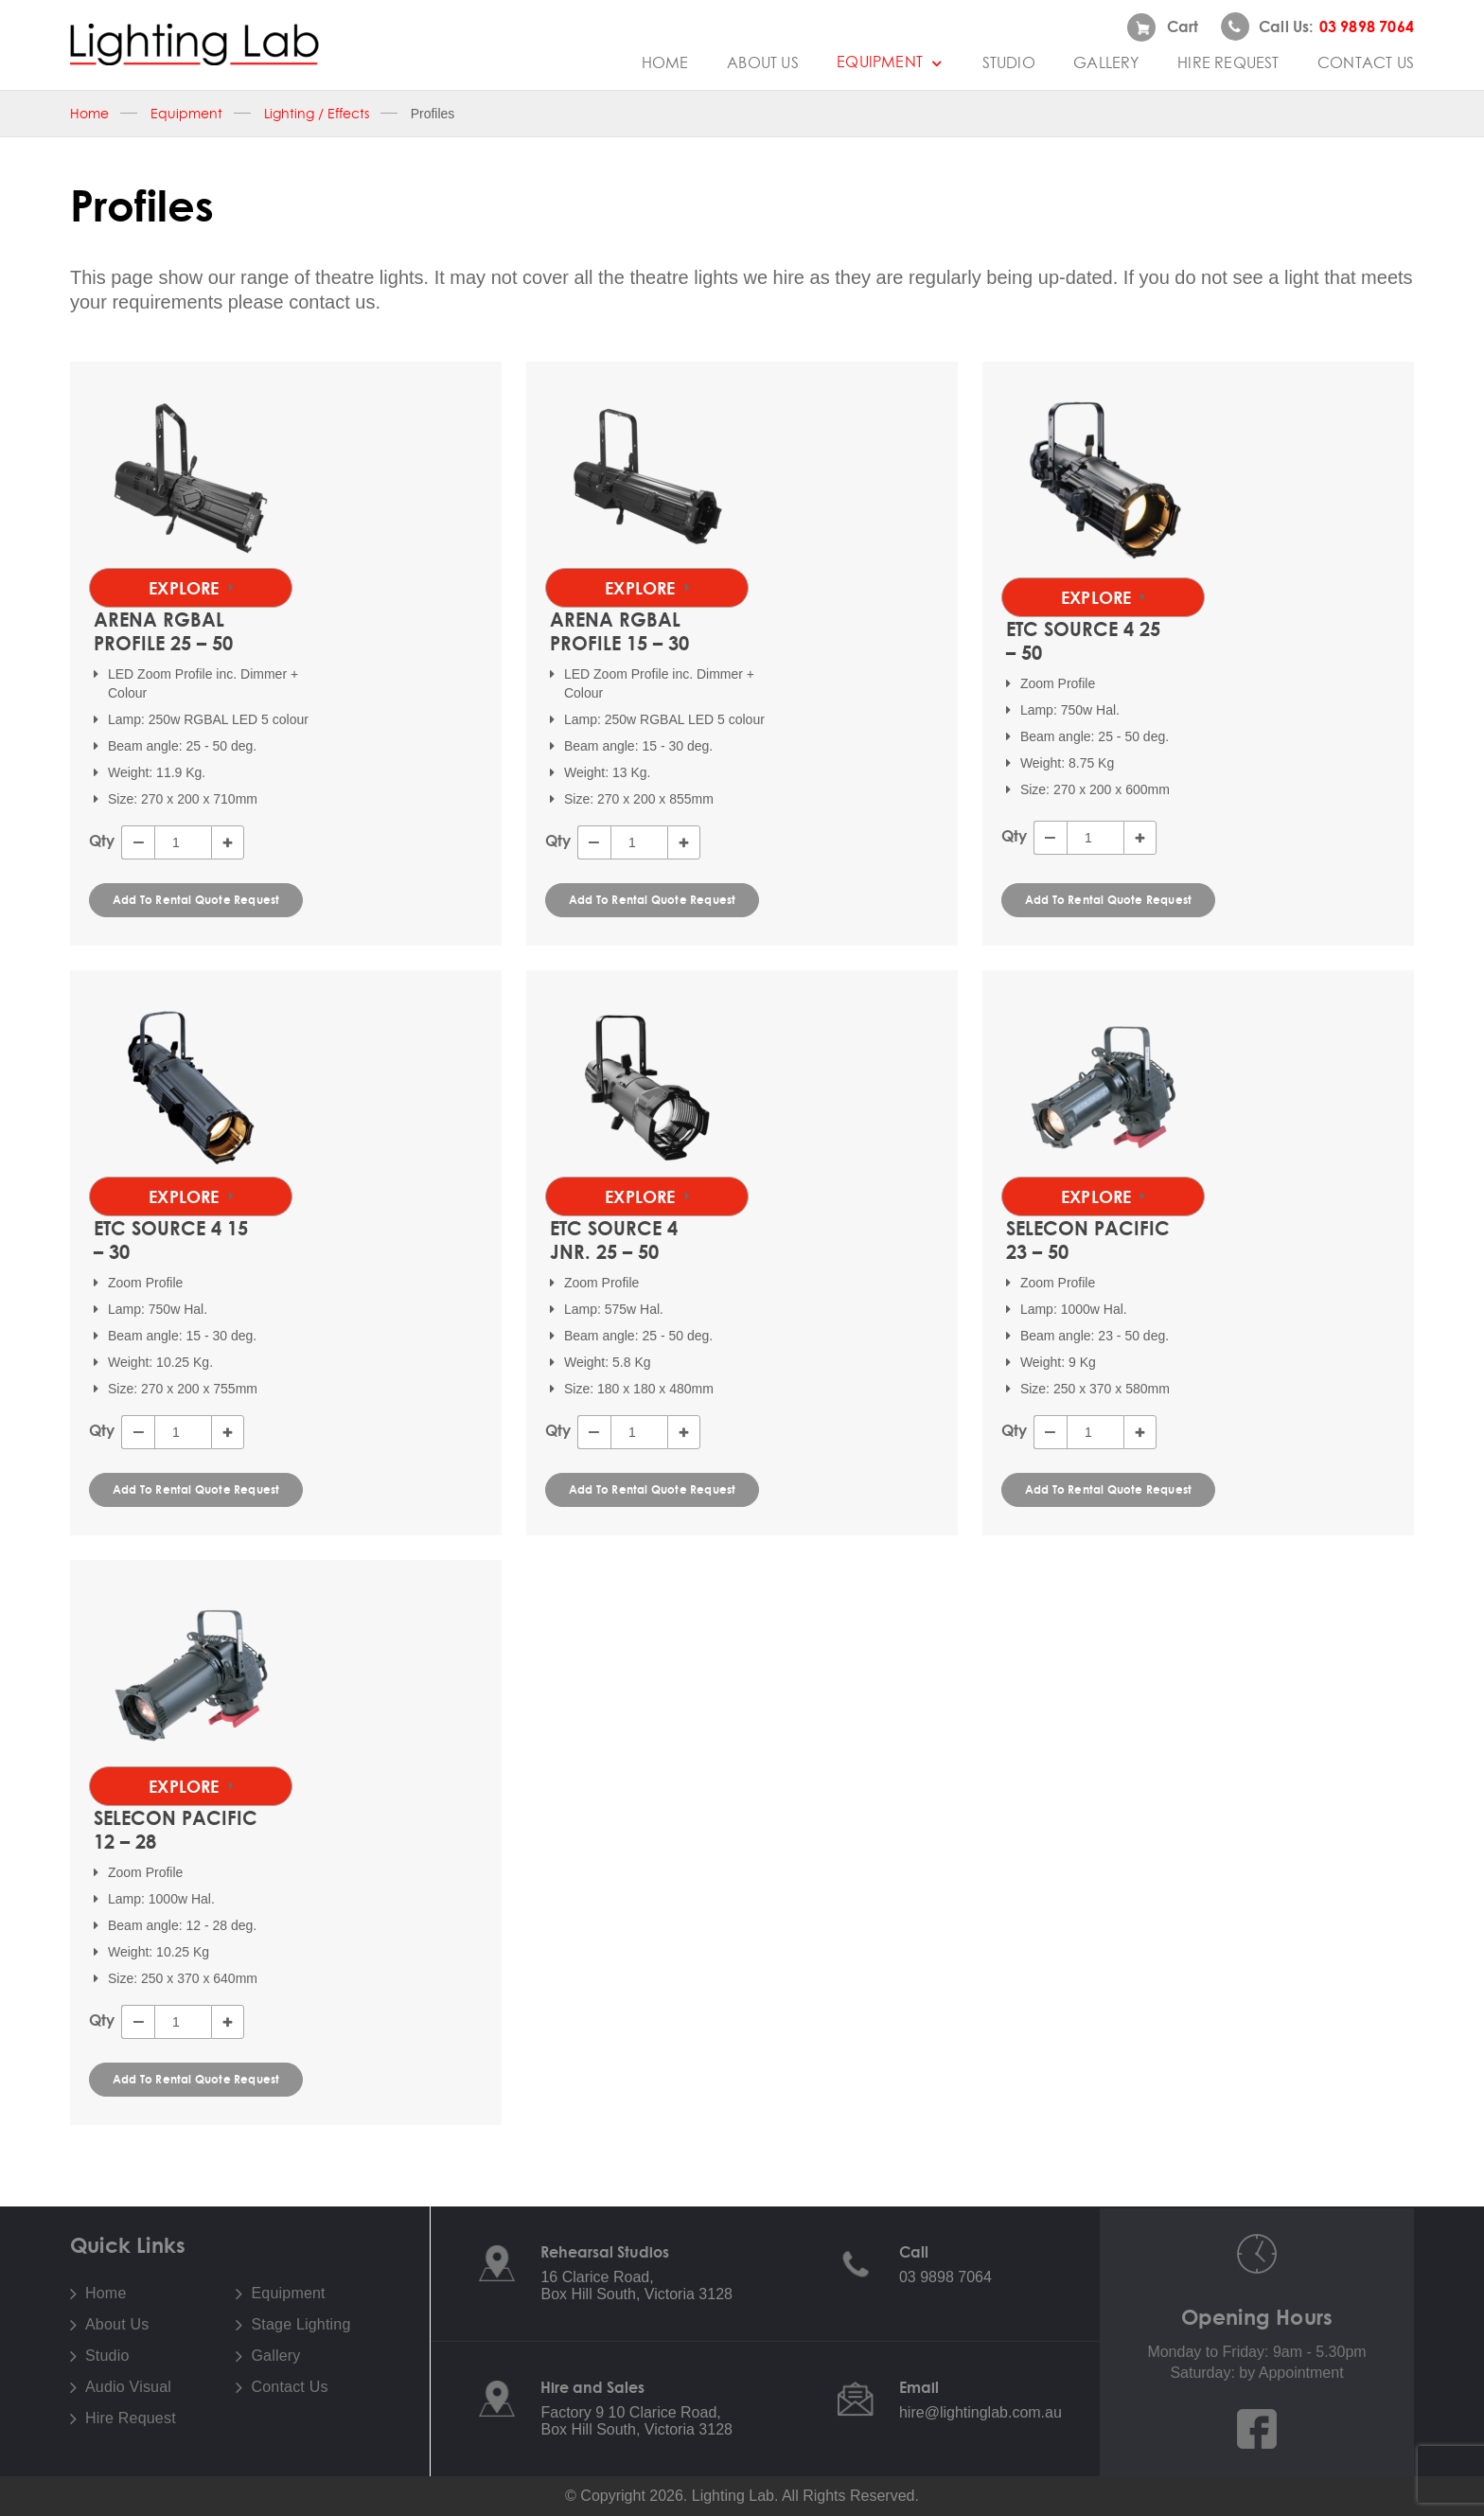 This screenshot has height=2516, width=1484. I want to click on Explore, so click(191, 587).